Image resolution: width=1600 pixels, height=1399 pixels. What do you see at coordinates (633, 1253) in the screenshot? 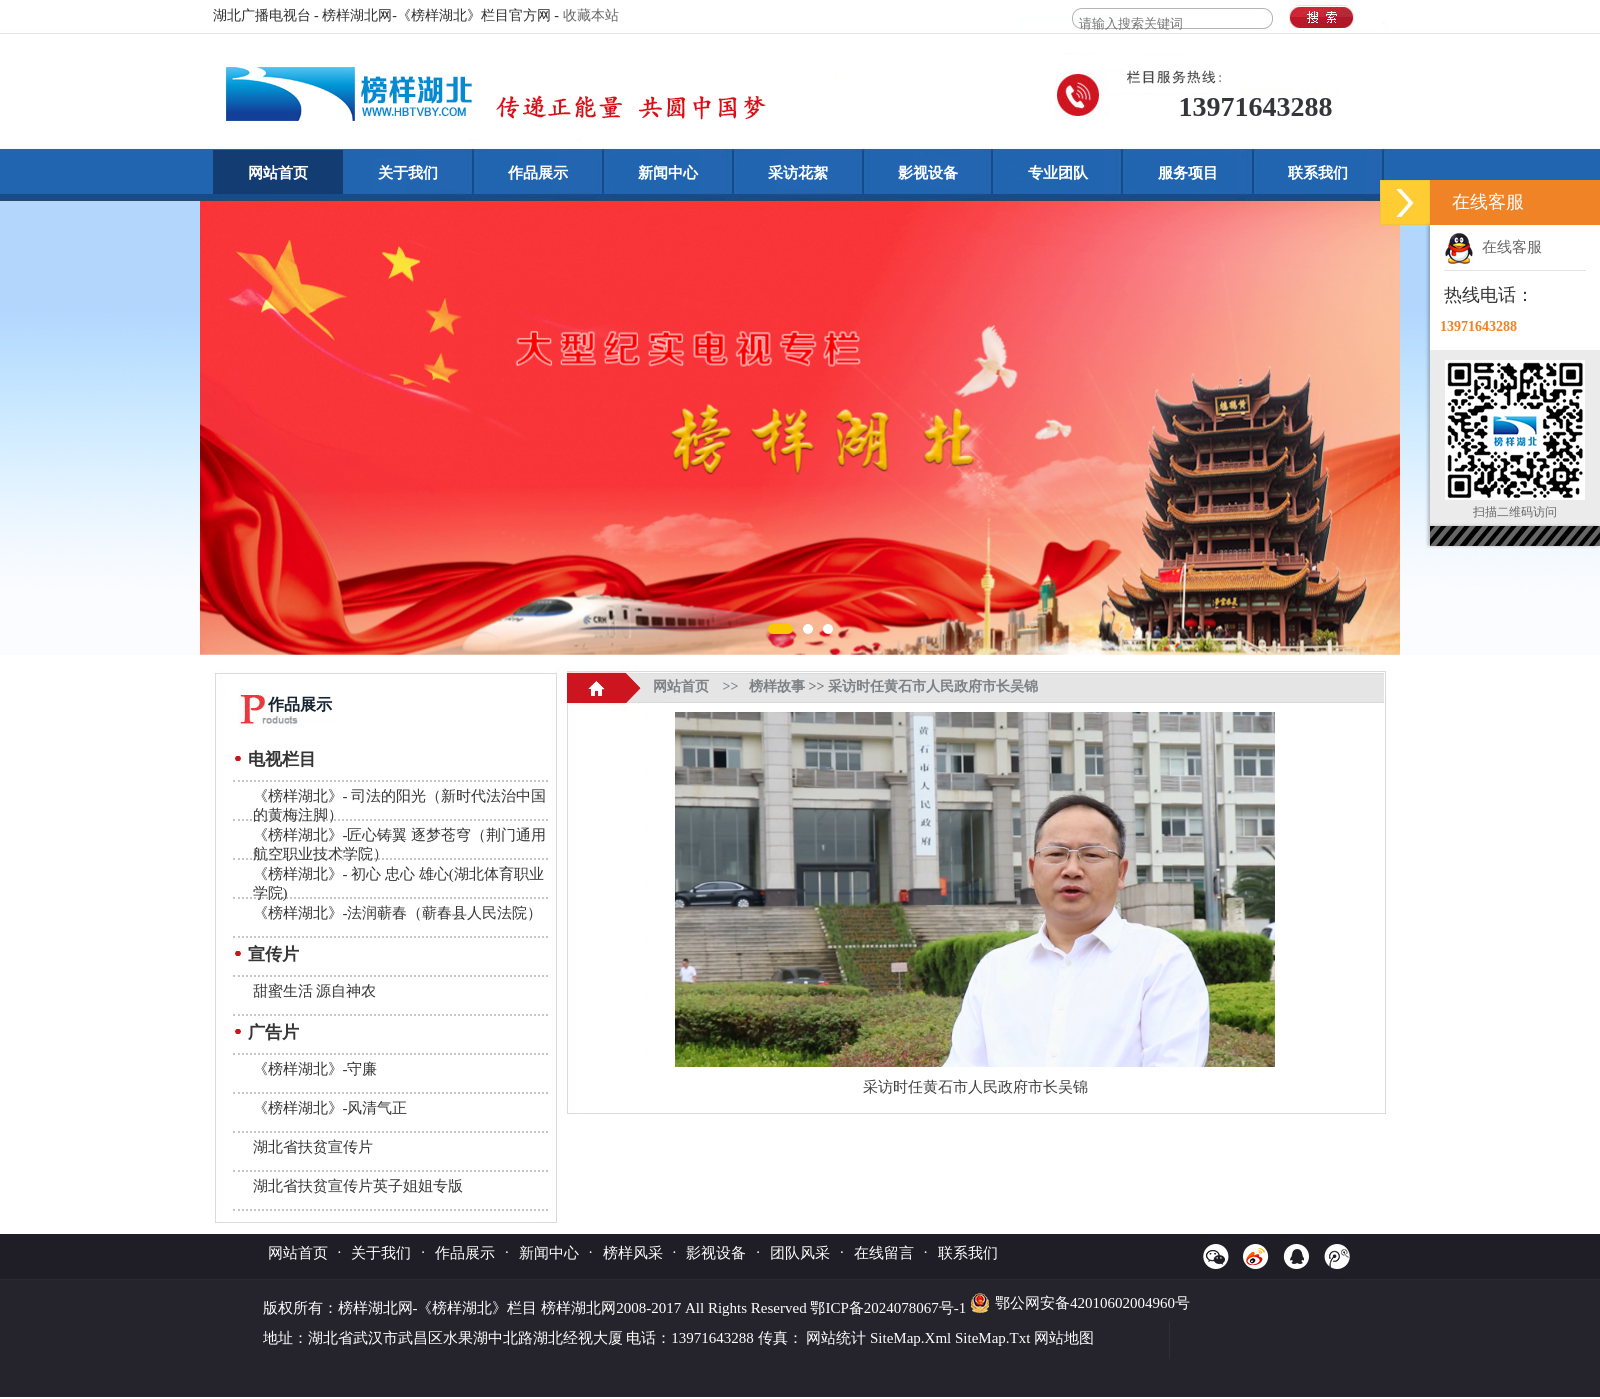
I see `榜样风采` at bounding box center [633, 1253].